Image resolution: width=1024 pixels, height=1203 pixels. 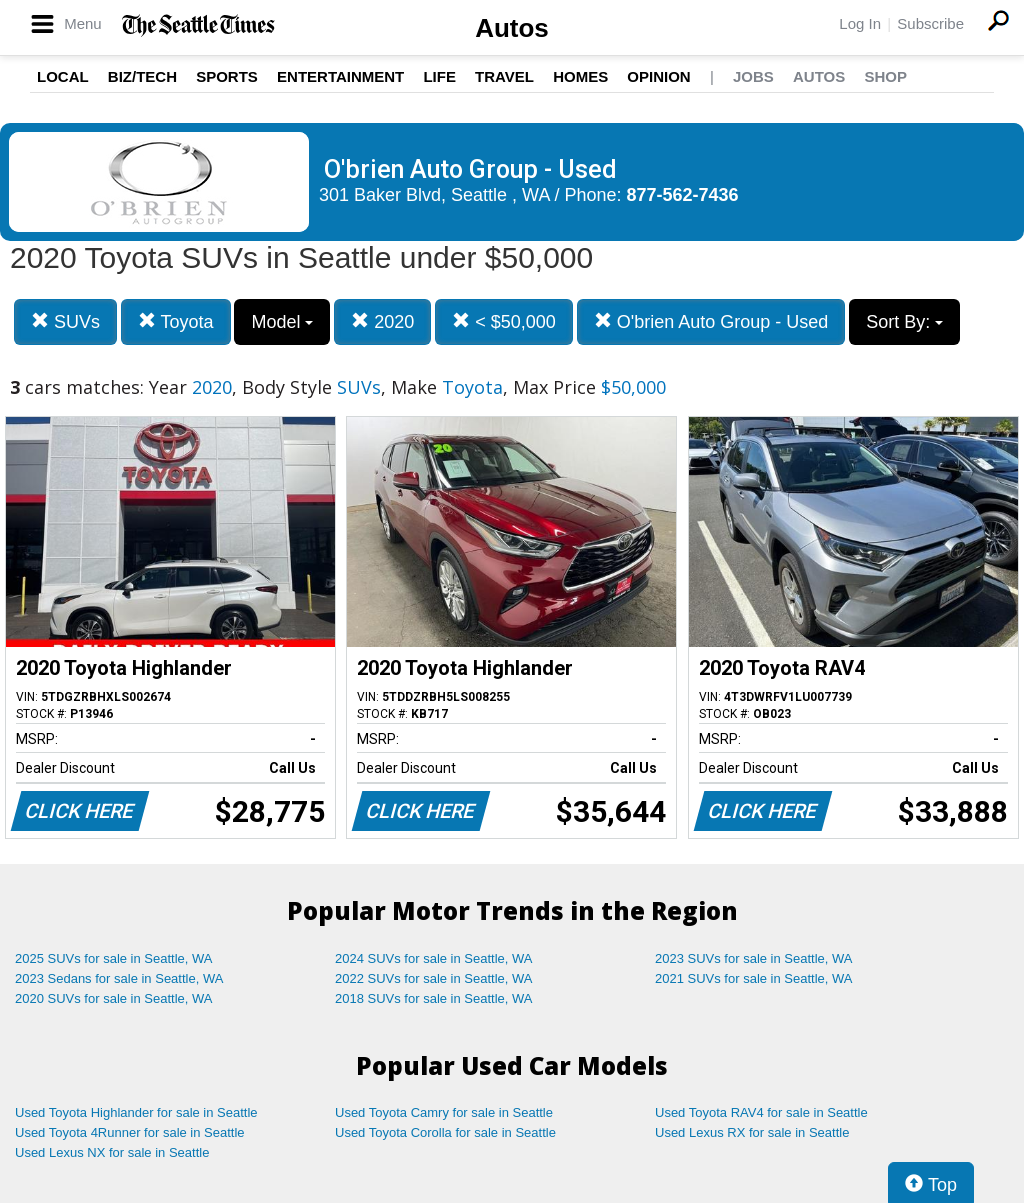 What do you see at coordinates (63, 76) in the screenshot?
I see `Local` at bounding box center [63, 76].